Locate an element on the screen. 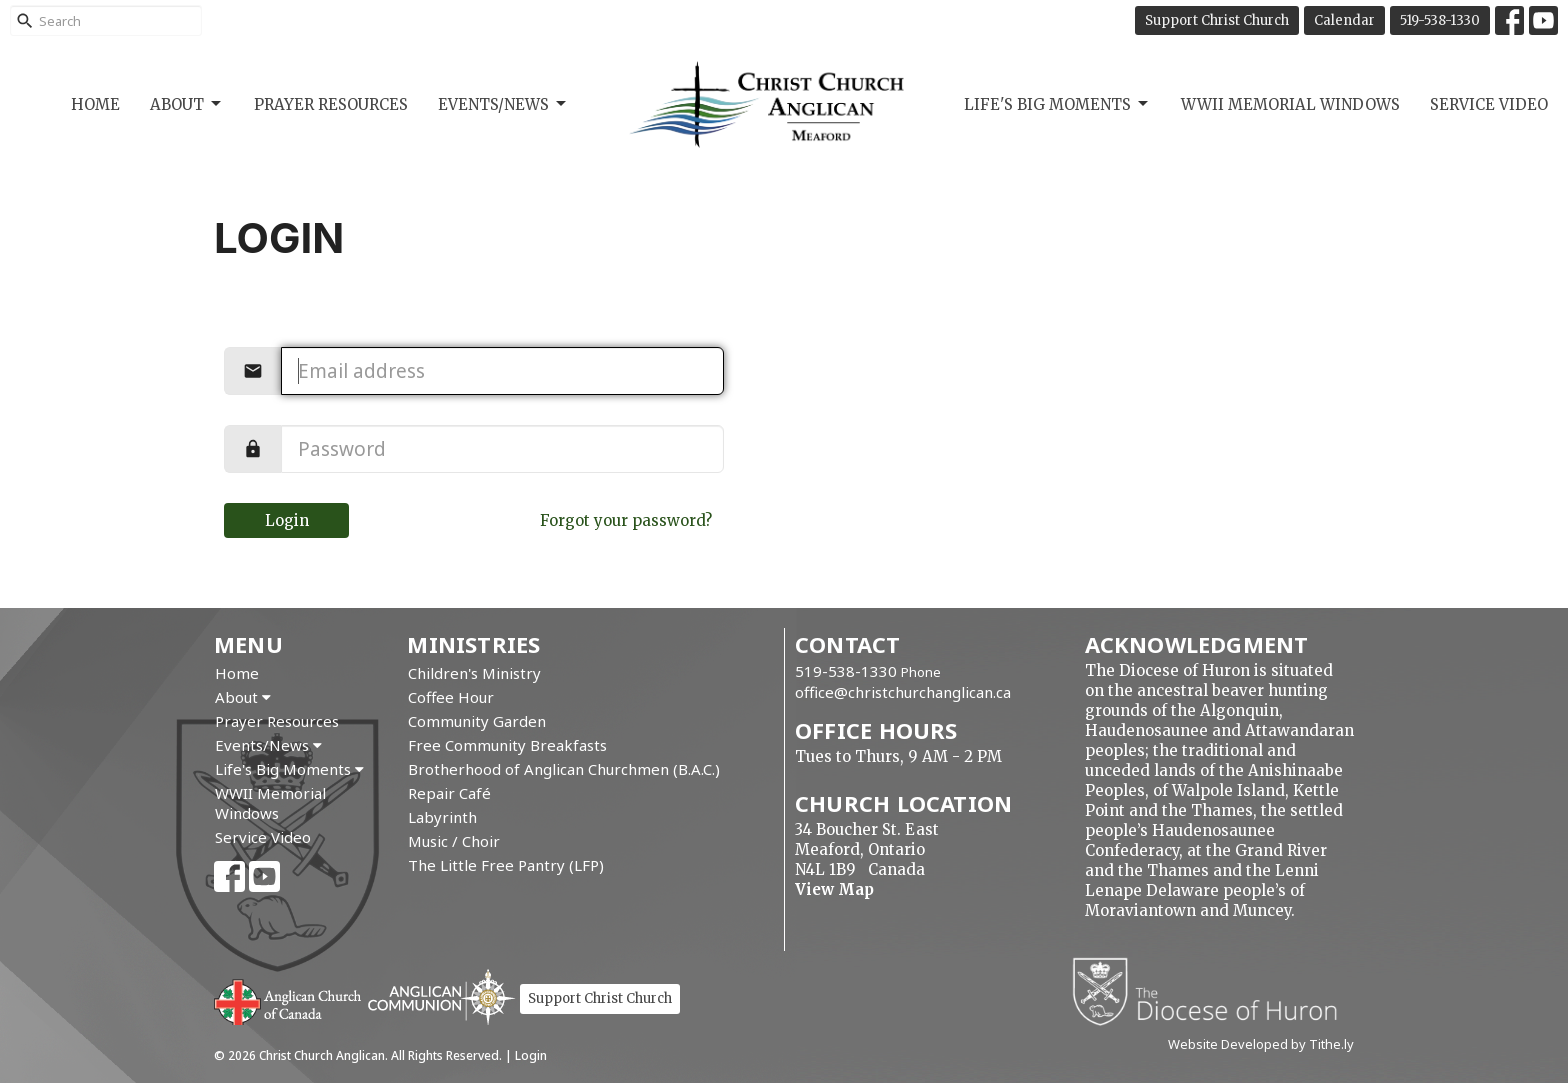 The image size is (1568, 1083). Repair Café is located at coordinates (449, 793).